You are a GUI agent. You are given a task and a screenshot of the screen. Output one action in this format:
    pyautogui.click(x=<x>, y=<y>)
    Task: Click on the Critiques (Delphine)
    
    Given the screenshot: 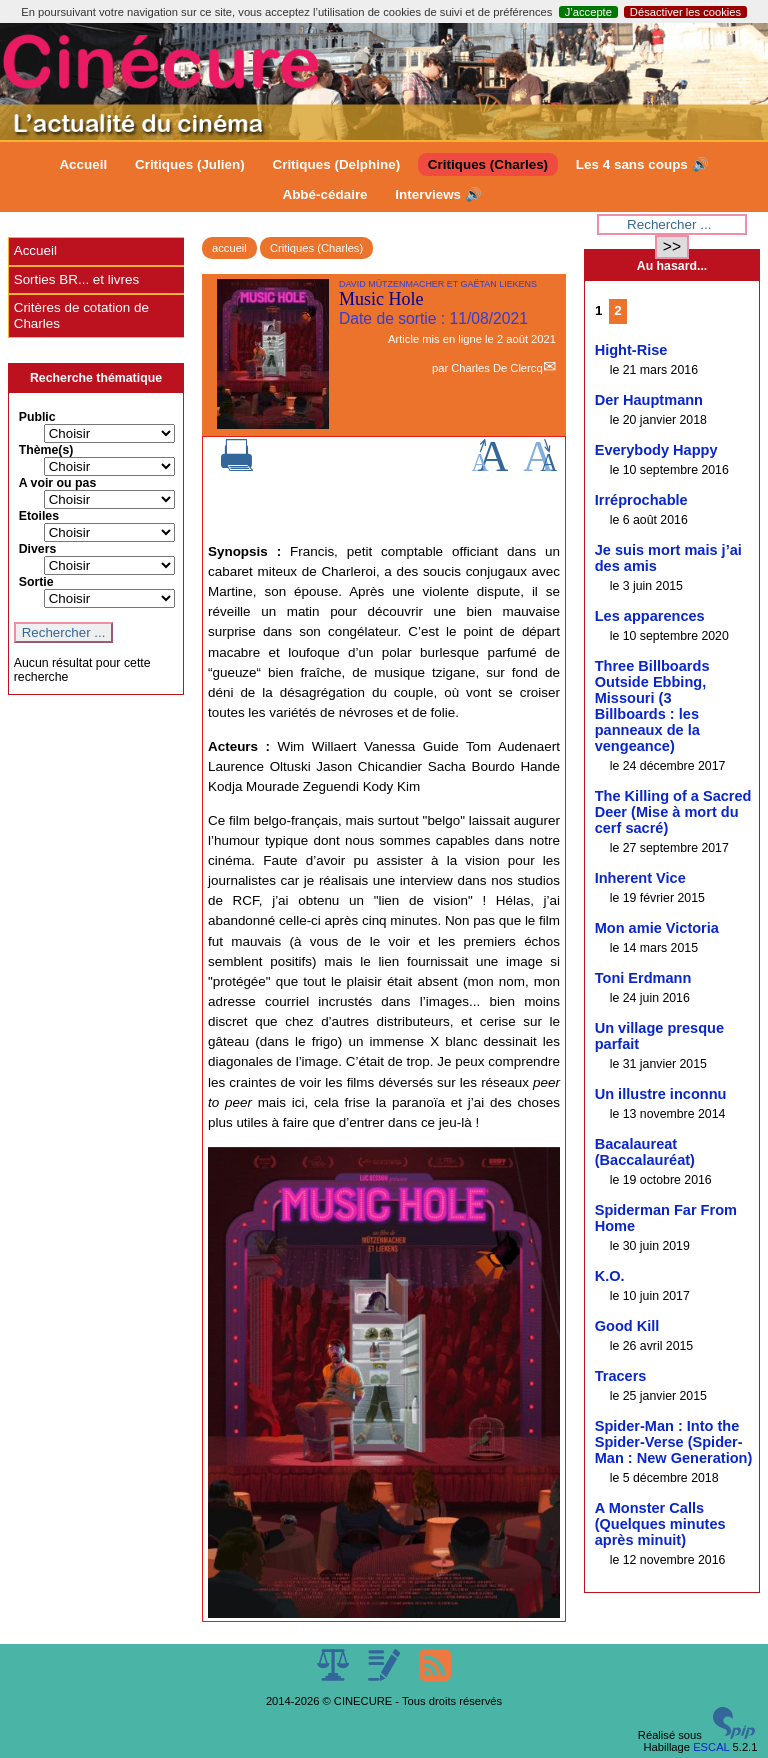 What is the action you would take?
    pyautogui.click(x=336, y=164)
    